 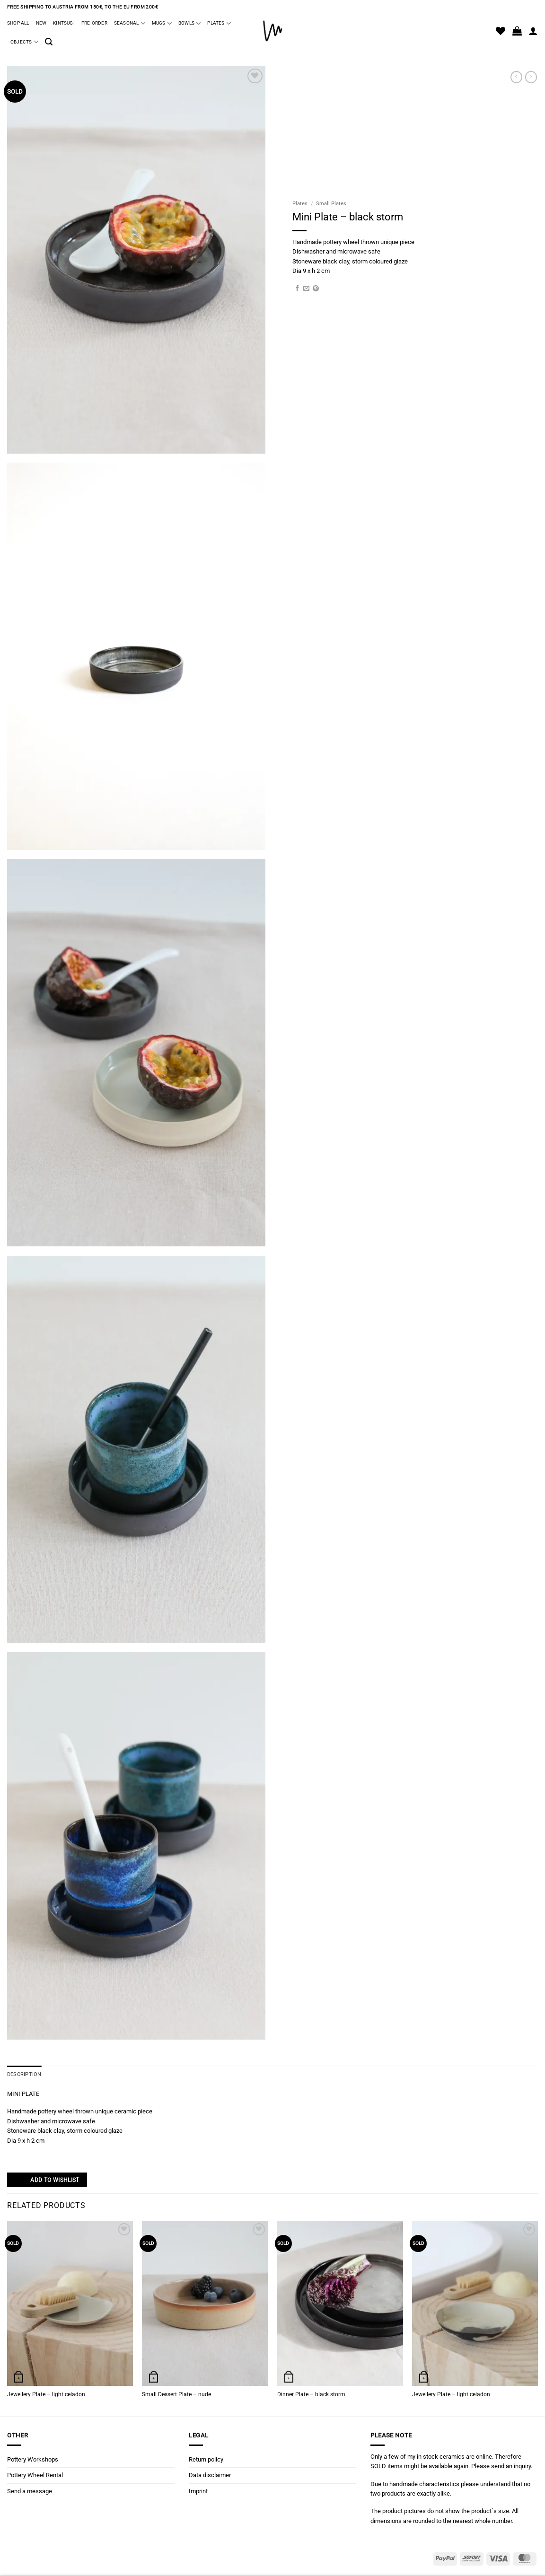 What do you see at coordinates (316, 288) in the screenshot?
I see `[Pin on Pinterest]` at bounding box center [316, 288].